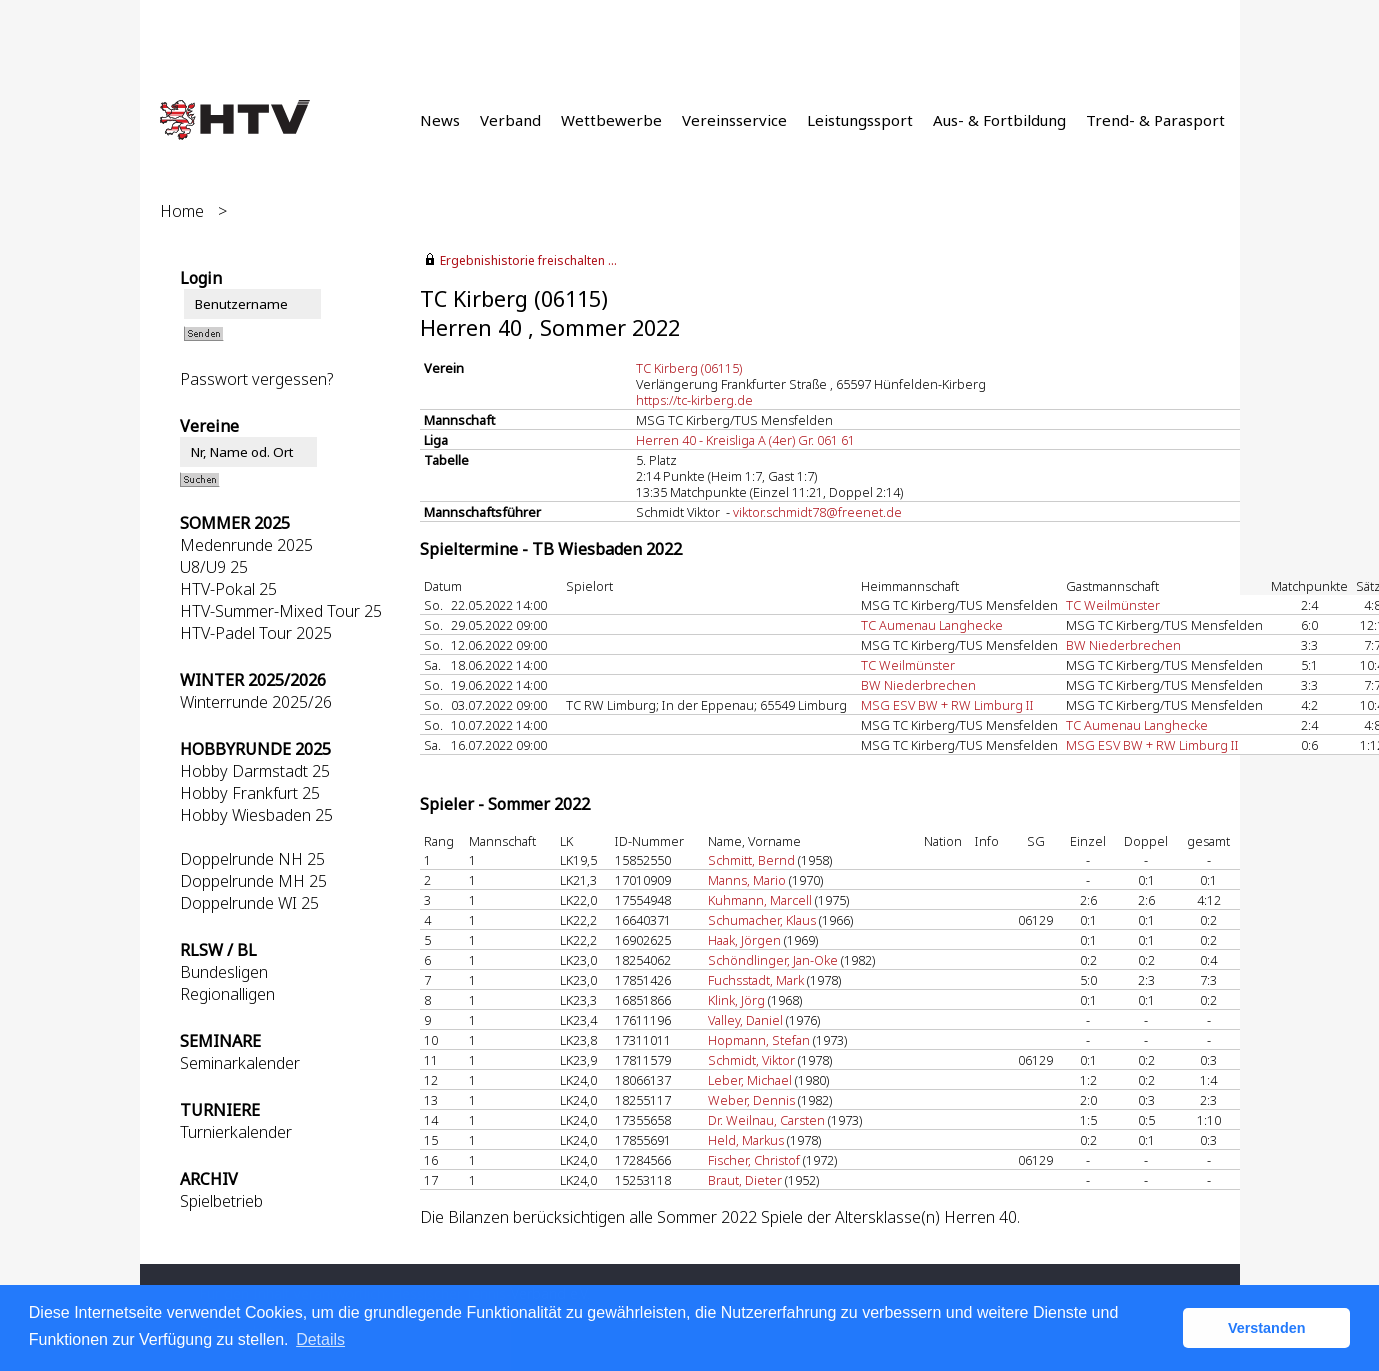 The image size is (1379, 1371). I want to click on TC Aumenau Langhecke, so click(932, 625).